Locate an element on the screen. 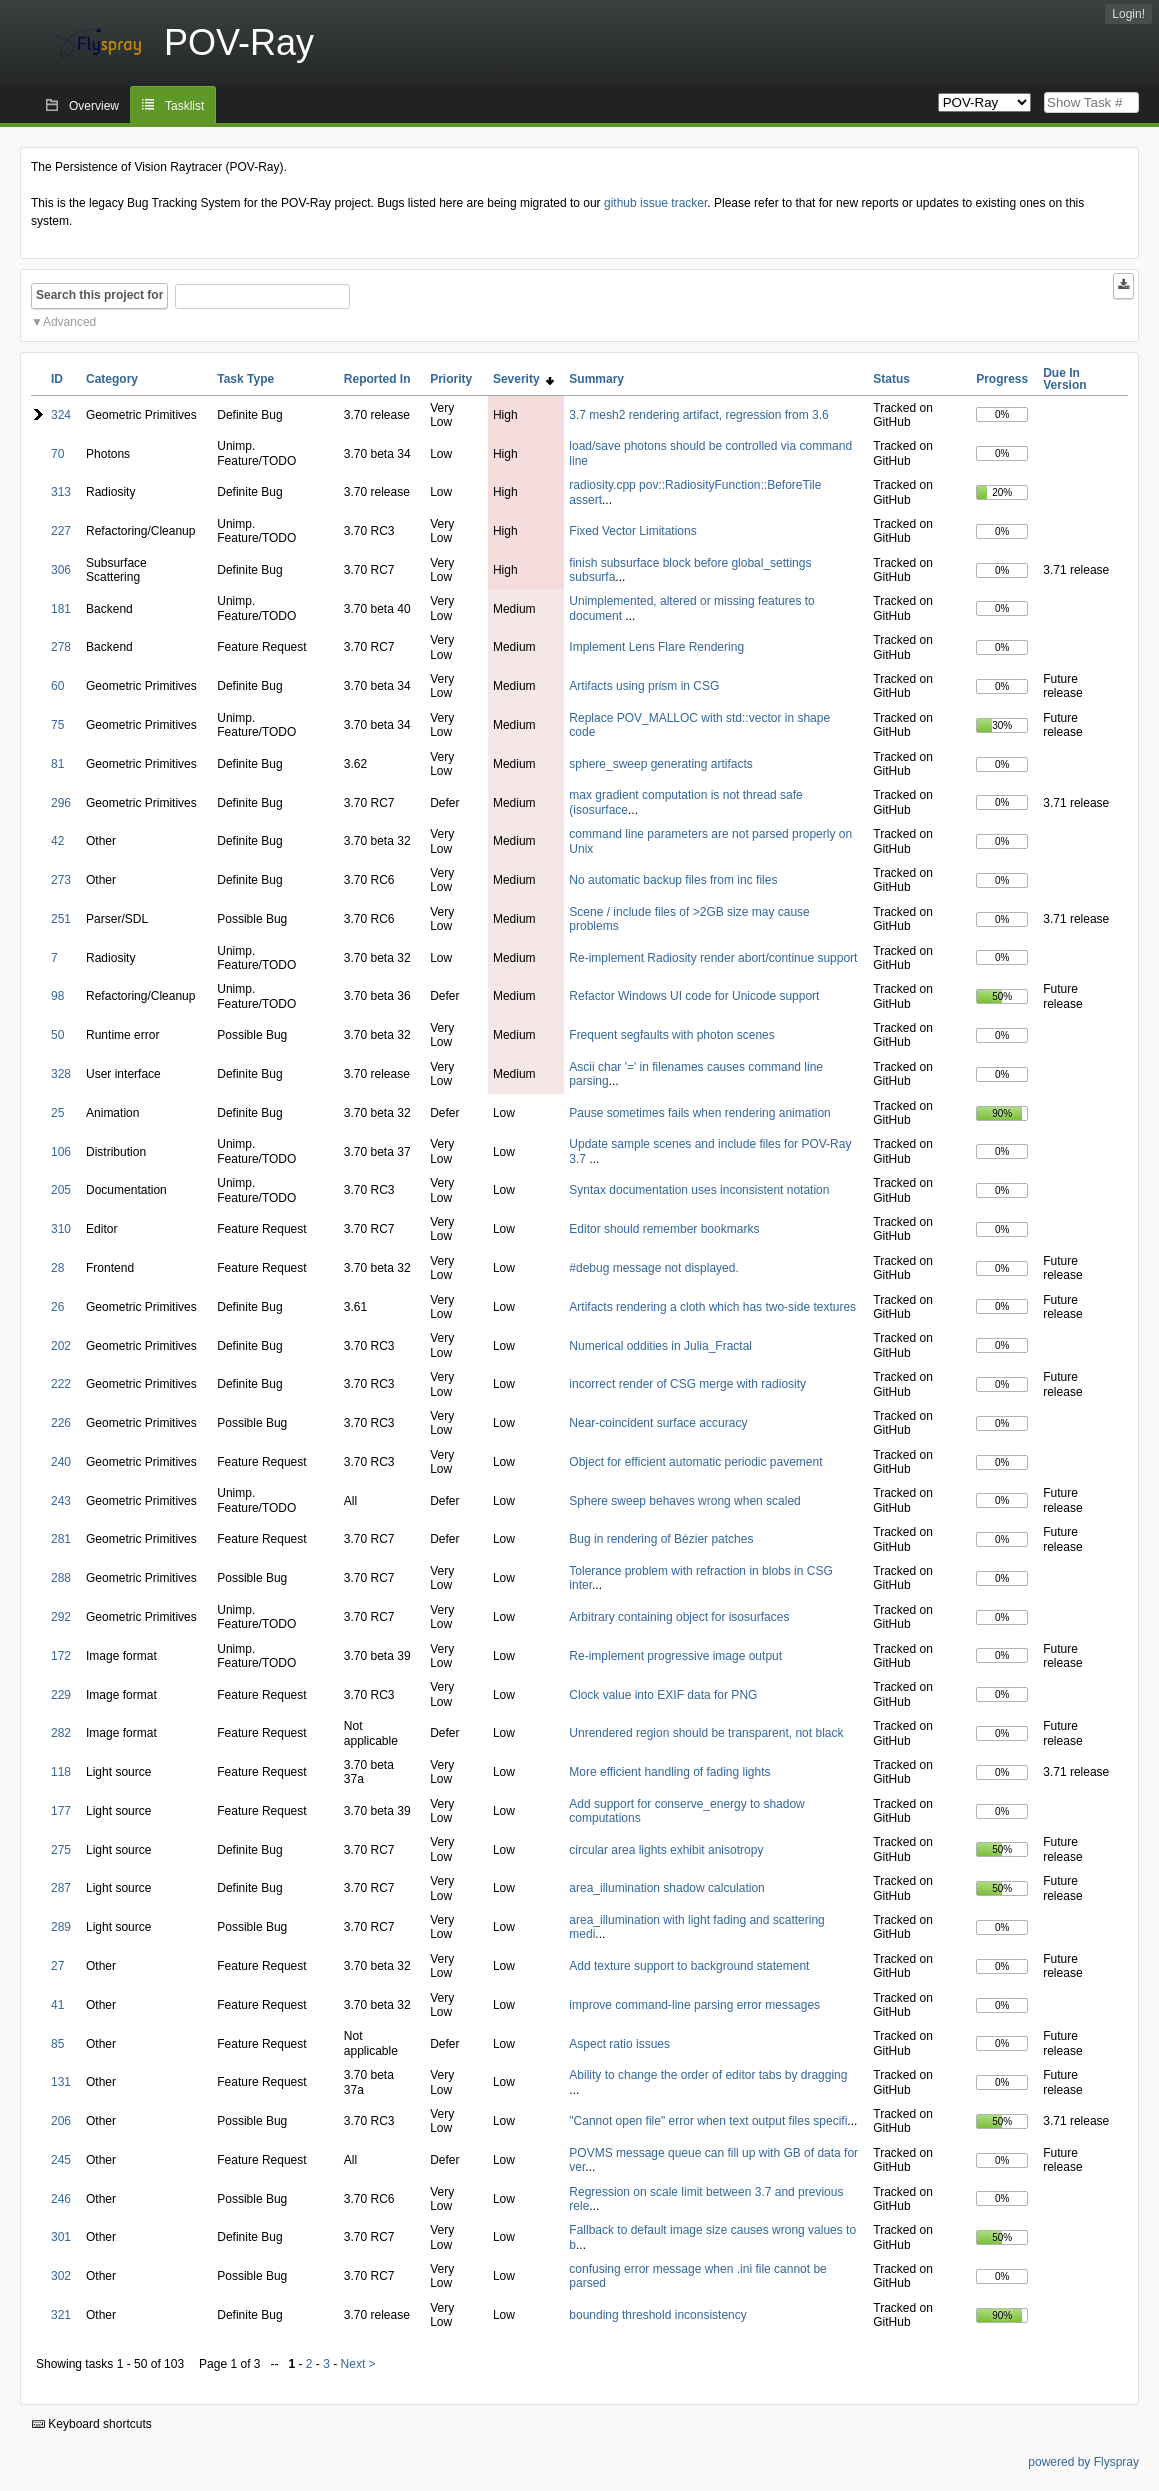 Image resolution: width=1159 pixels, height=2491 pixels. 70 is located at coordinates (57, 454).